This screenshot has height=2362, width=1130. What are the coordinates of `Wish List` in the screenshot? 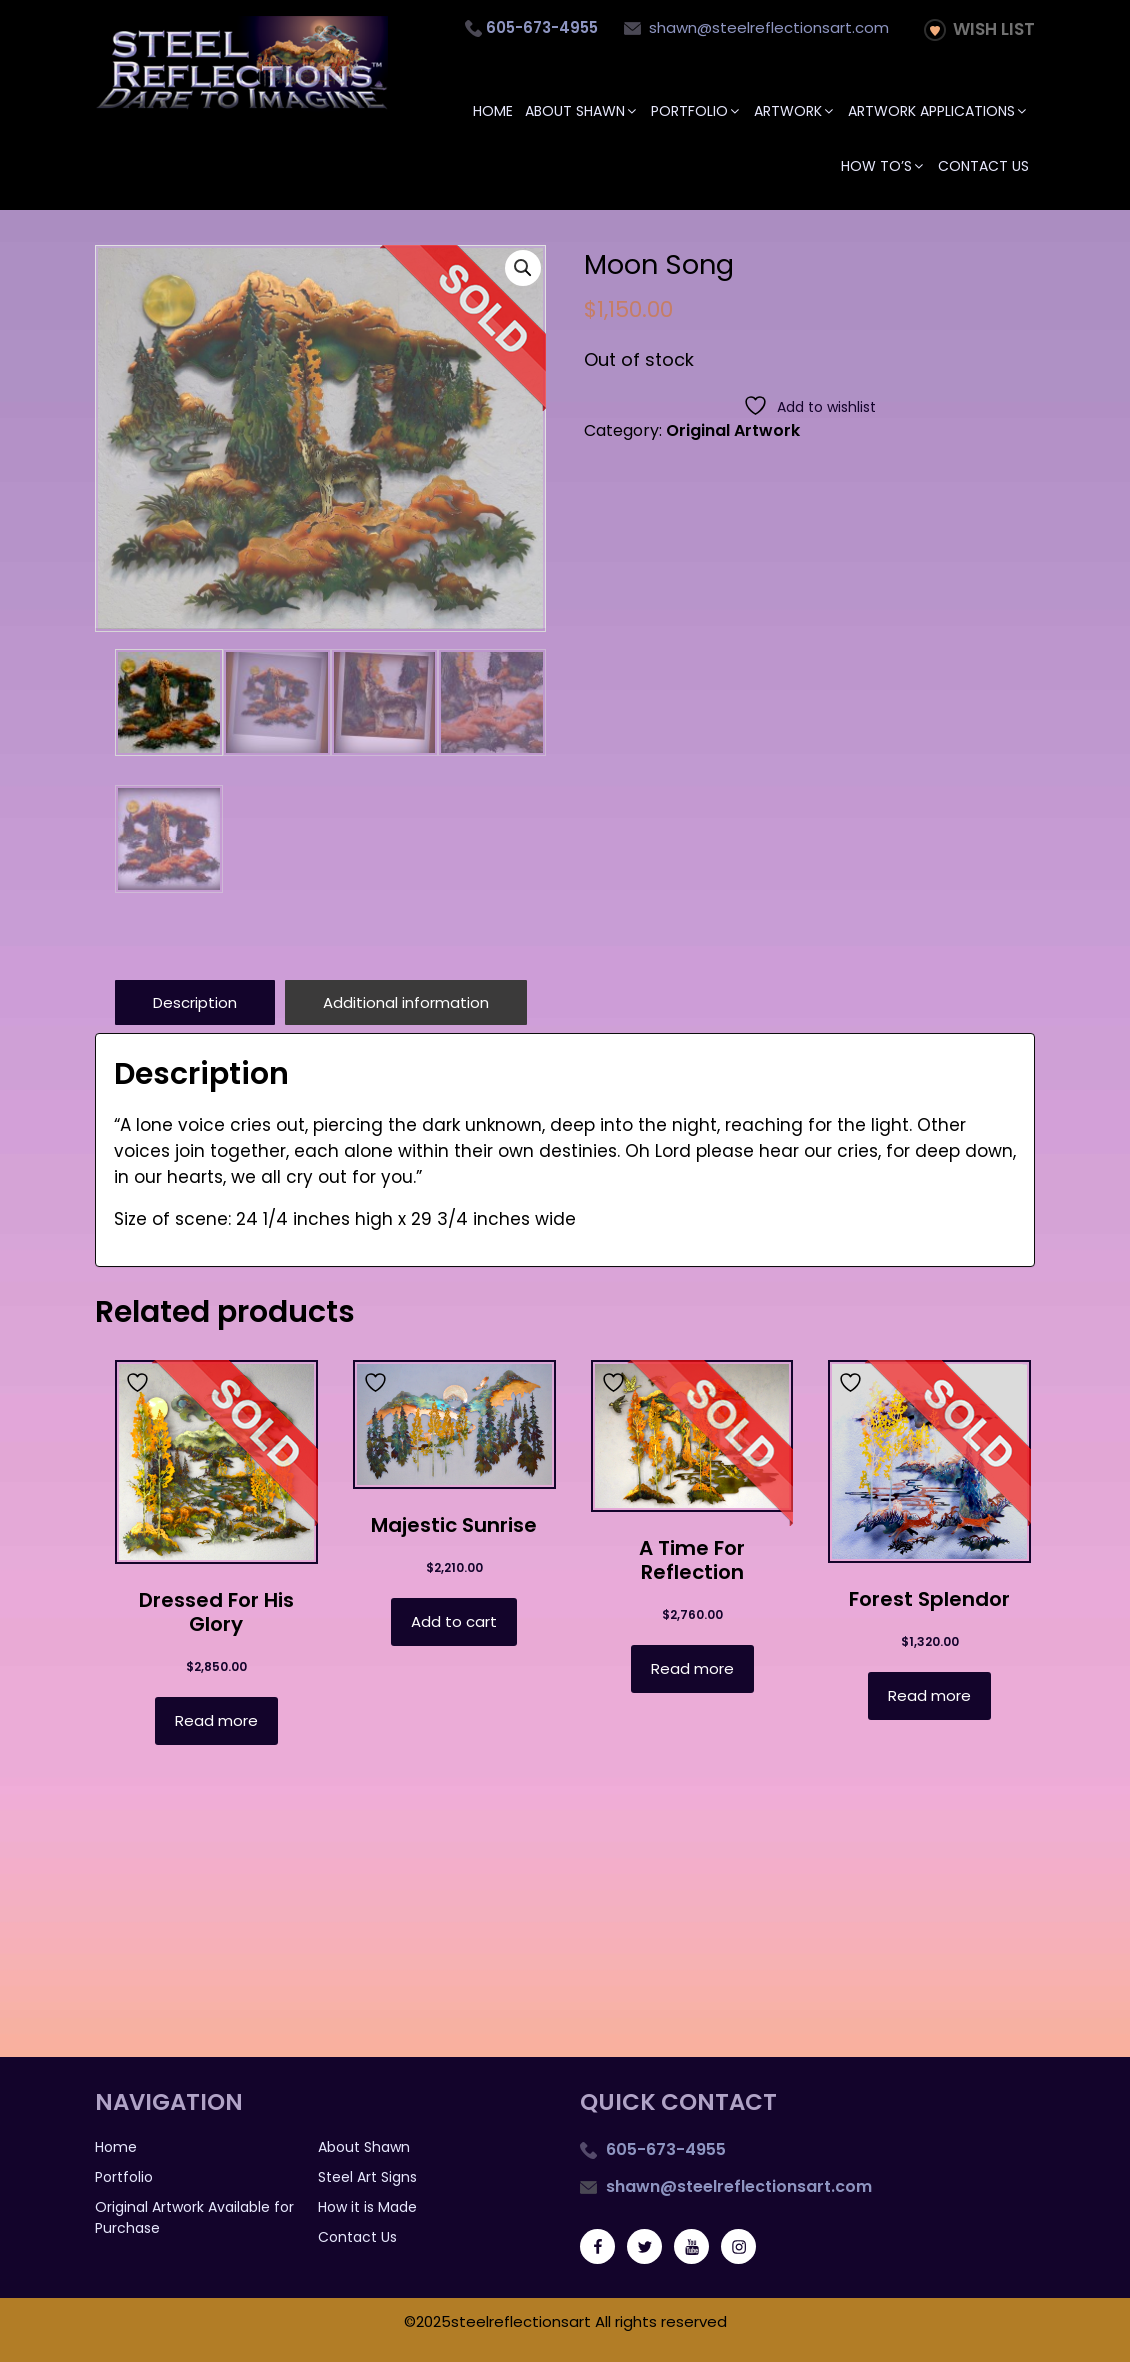 It's located at (979, 29).